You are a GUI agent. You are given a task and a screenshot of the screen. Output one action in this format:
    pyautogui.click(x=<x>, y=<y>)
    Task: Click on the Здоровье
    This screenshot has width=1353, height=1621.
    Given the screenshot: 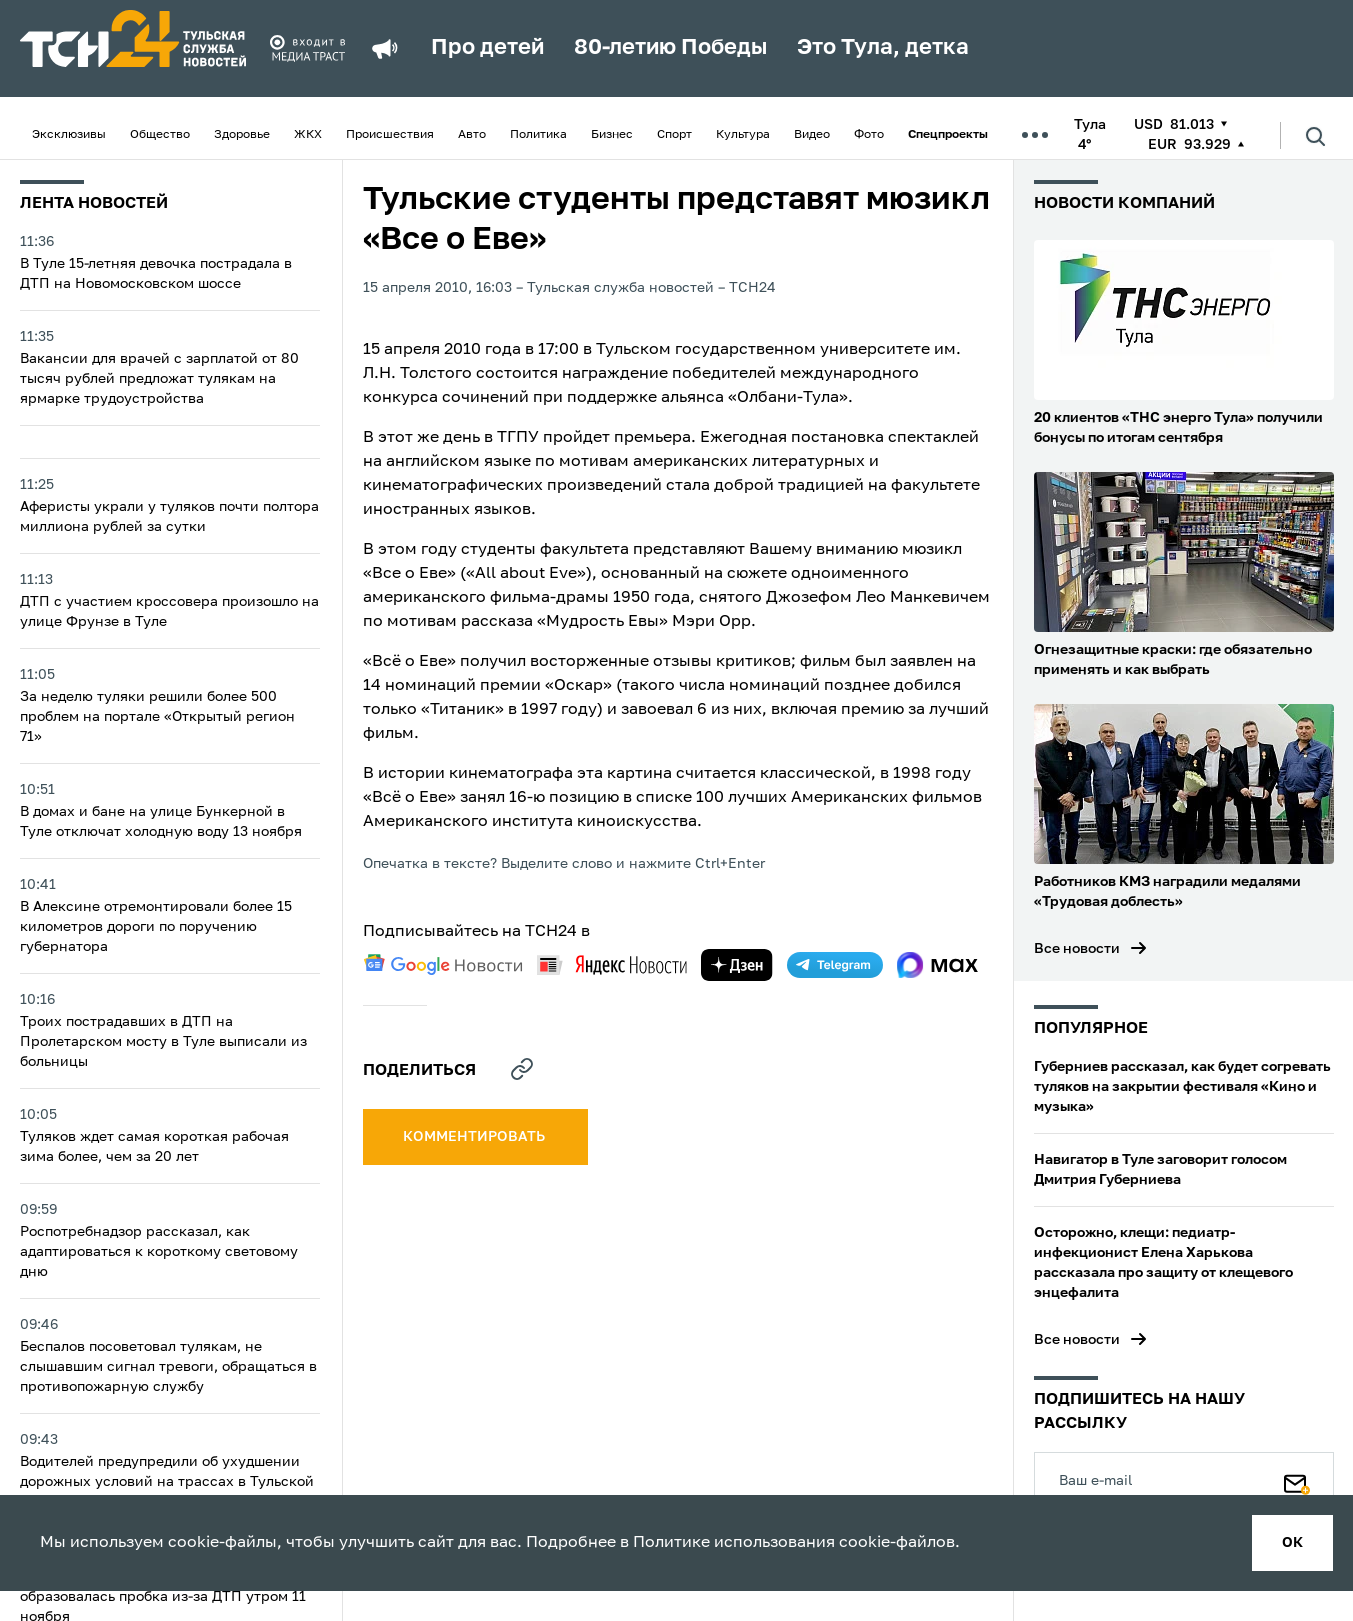 What is the action you would take?
    pyautogui.click(x=242, y=135)
    